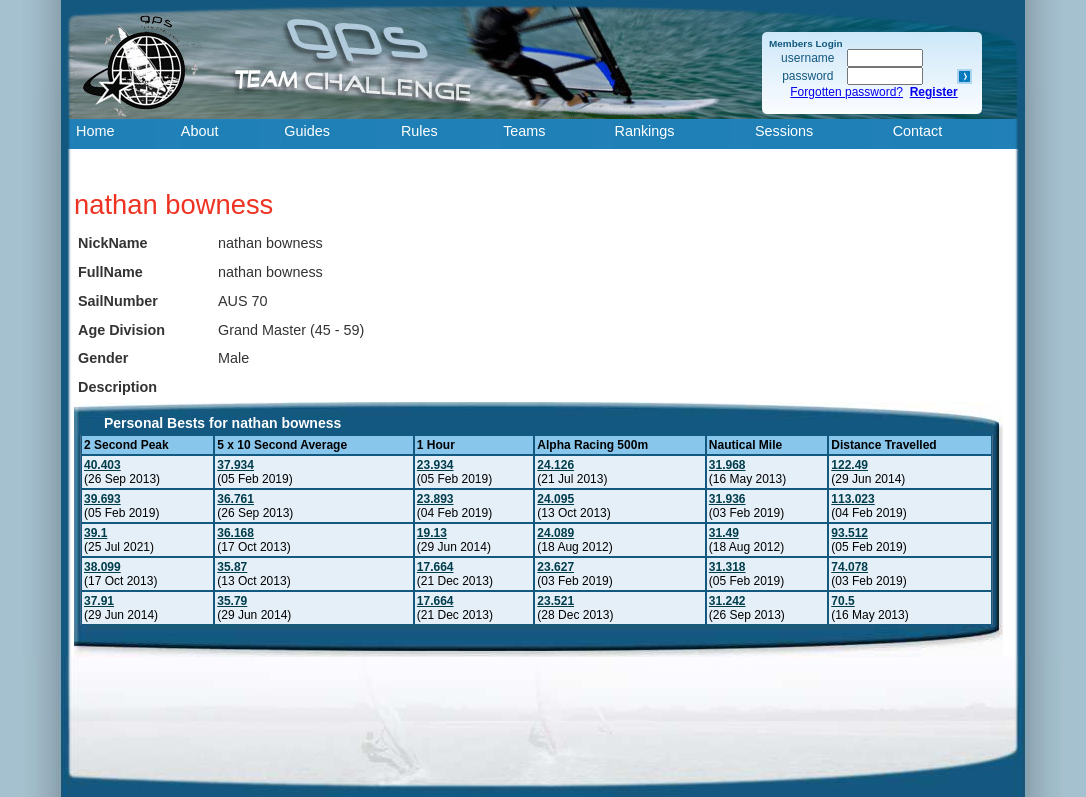 The width and height of the screenshot is (1086, 797). Describe the element at coordinates (849, 567) in the screenshot. I see `74.078` at that location.